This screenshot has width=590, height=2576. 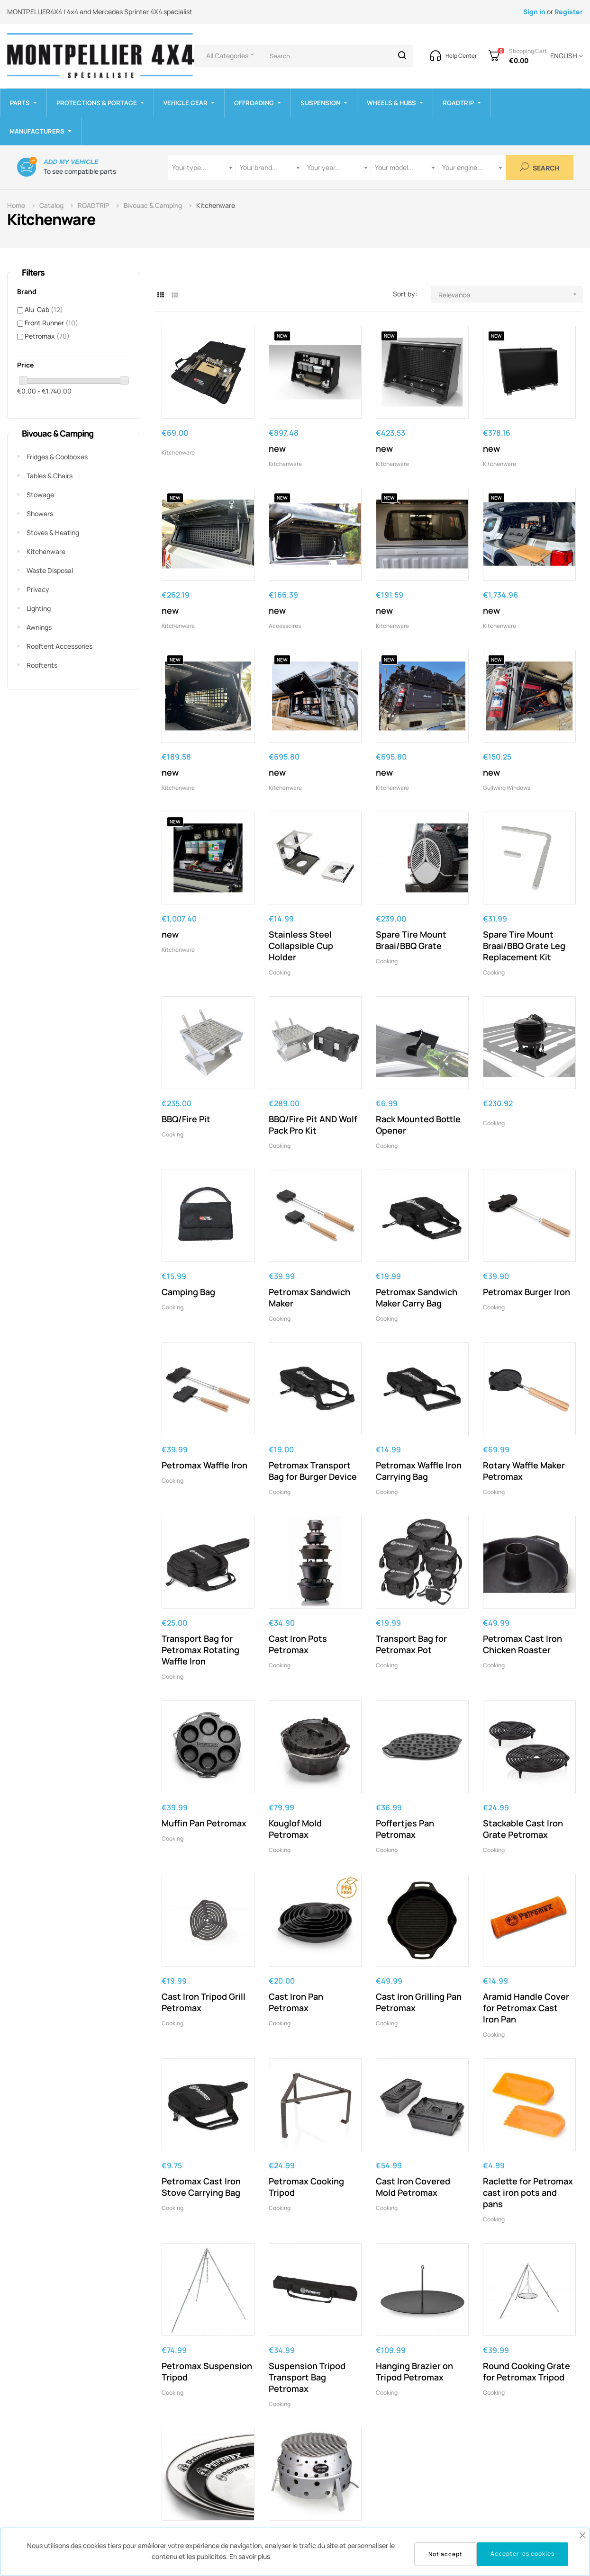 I want to click on Hanging Brazier on Tripod Petromax, so click(x=414, y=2371).